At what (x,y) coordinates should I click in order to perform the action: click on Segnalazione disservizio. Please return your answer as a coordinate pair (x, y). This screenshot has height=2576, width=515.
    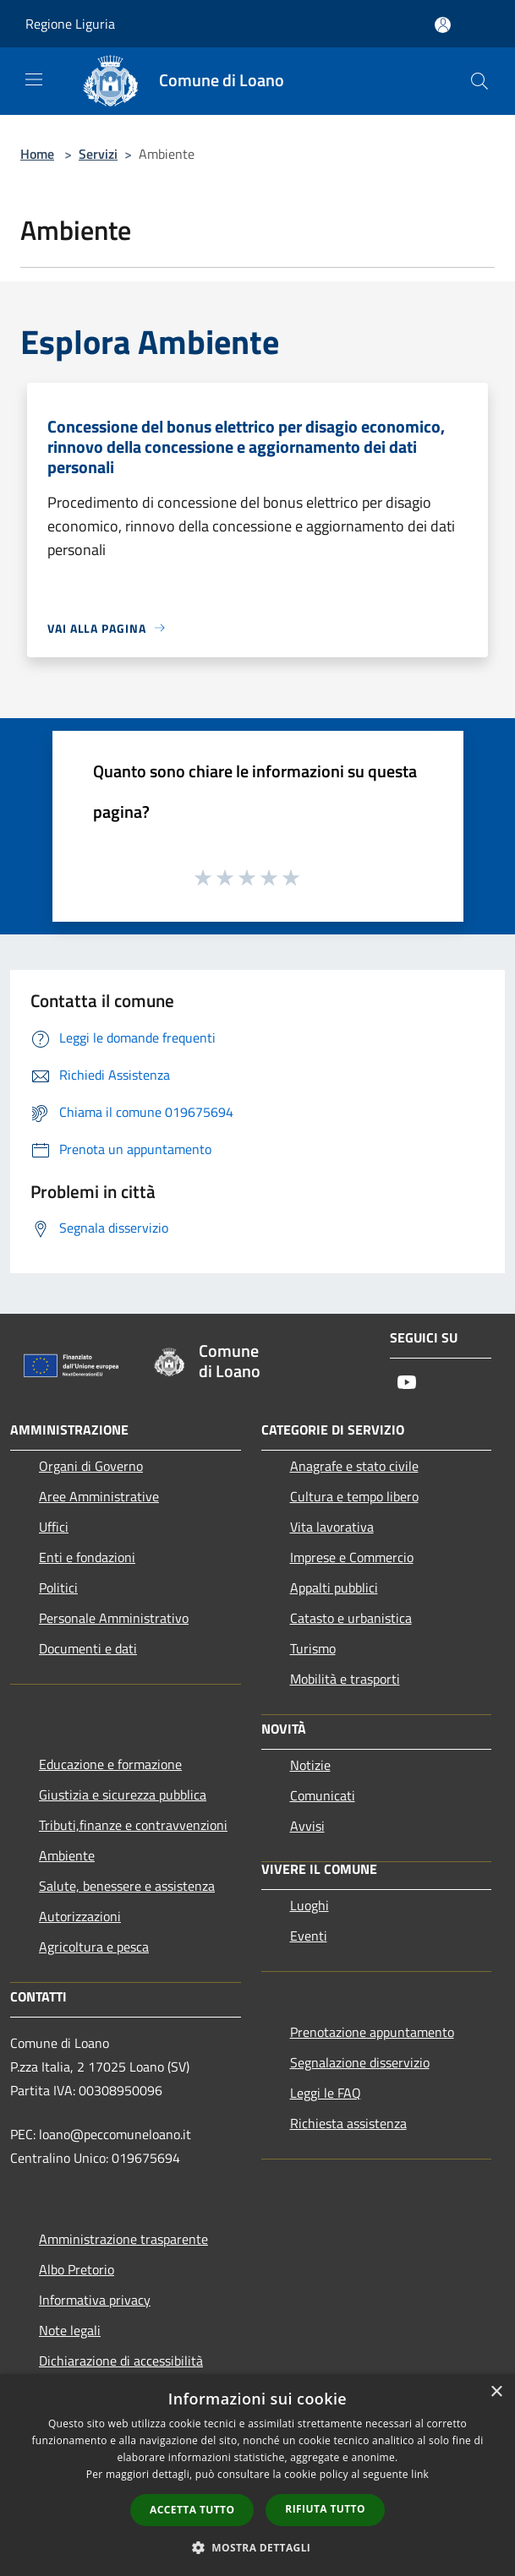
    Looking at the image, I should click on (360, 2062).